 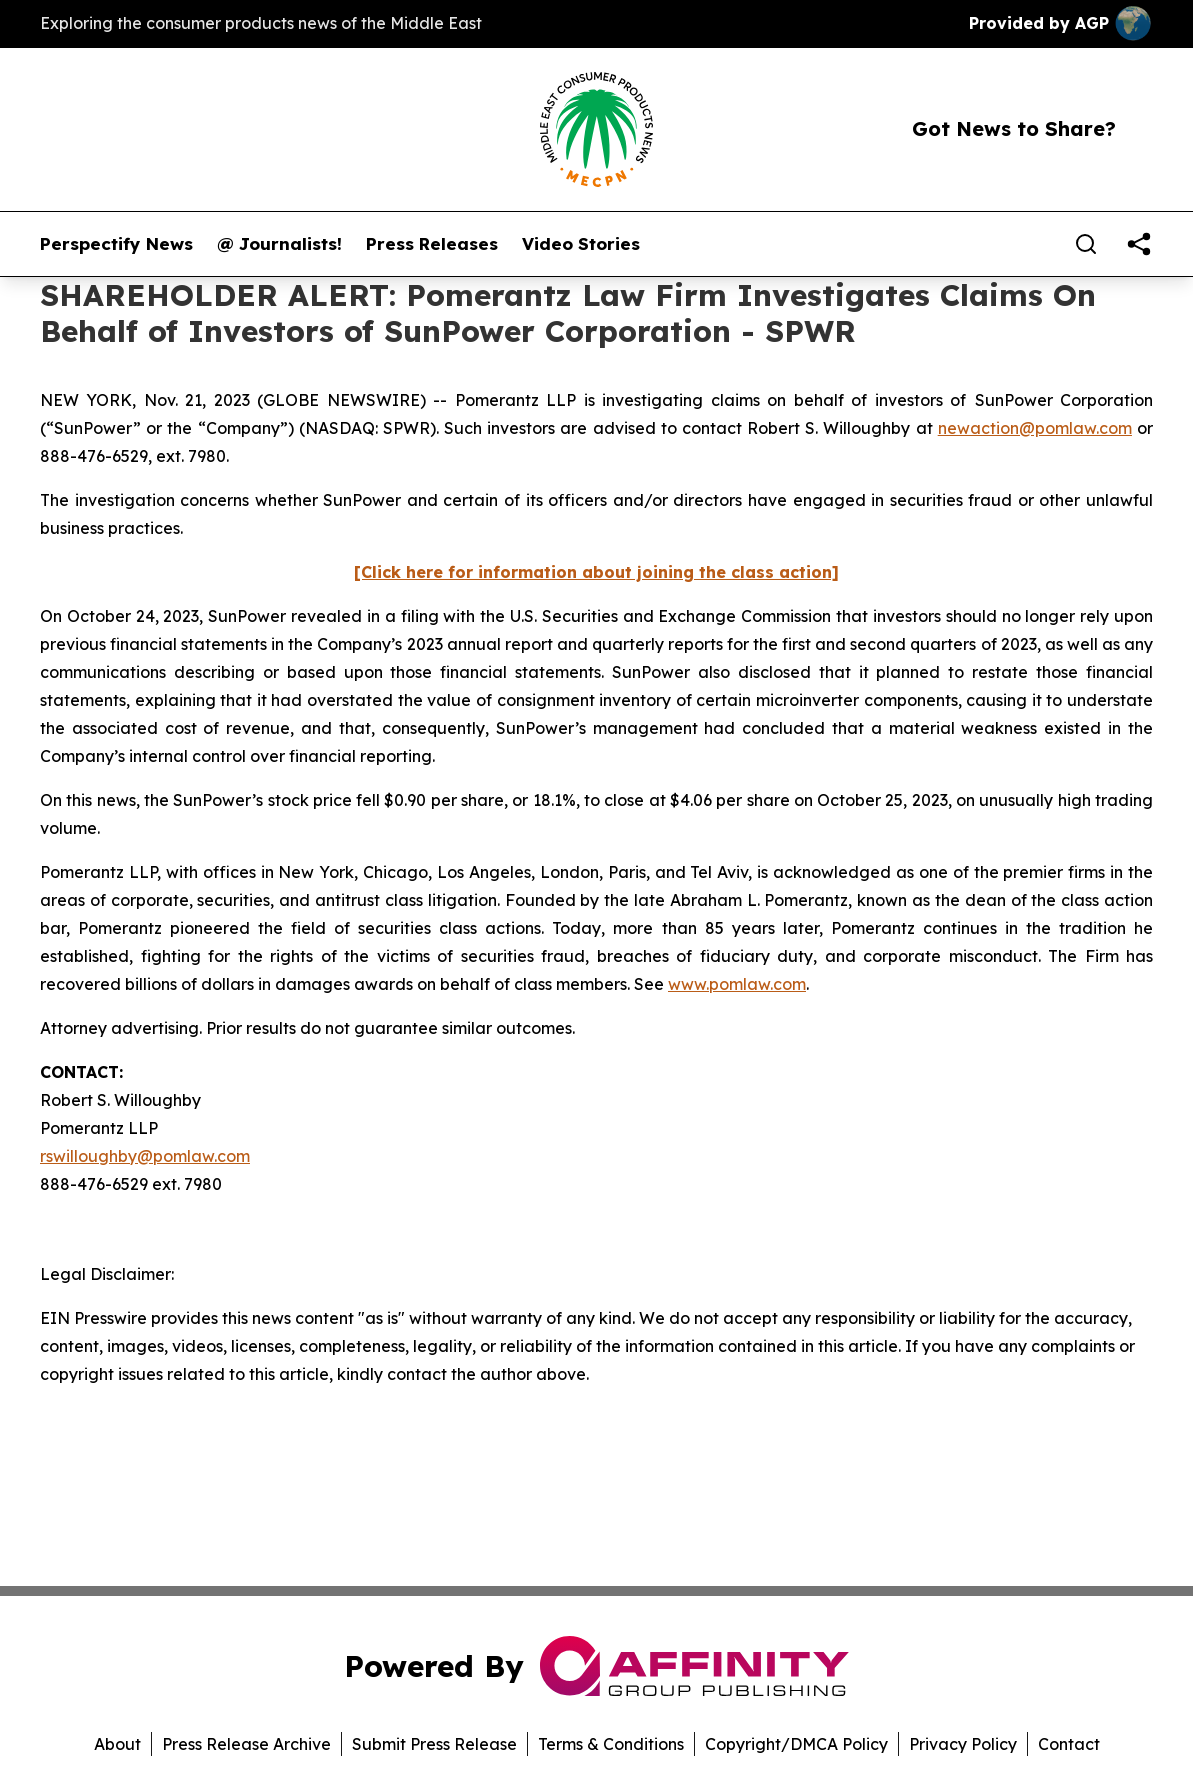 What do you see at coordinates (432, 244) in the screenshot?
I see `Press Releases` at bounding box center [432, 244].